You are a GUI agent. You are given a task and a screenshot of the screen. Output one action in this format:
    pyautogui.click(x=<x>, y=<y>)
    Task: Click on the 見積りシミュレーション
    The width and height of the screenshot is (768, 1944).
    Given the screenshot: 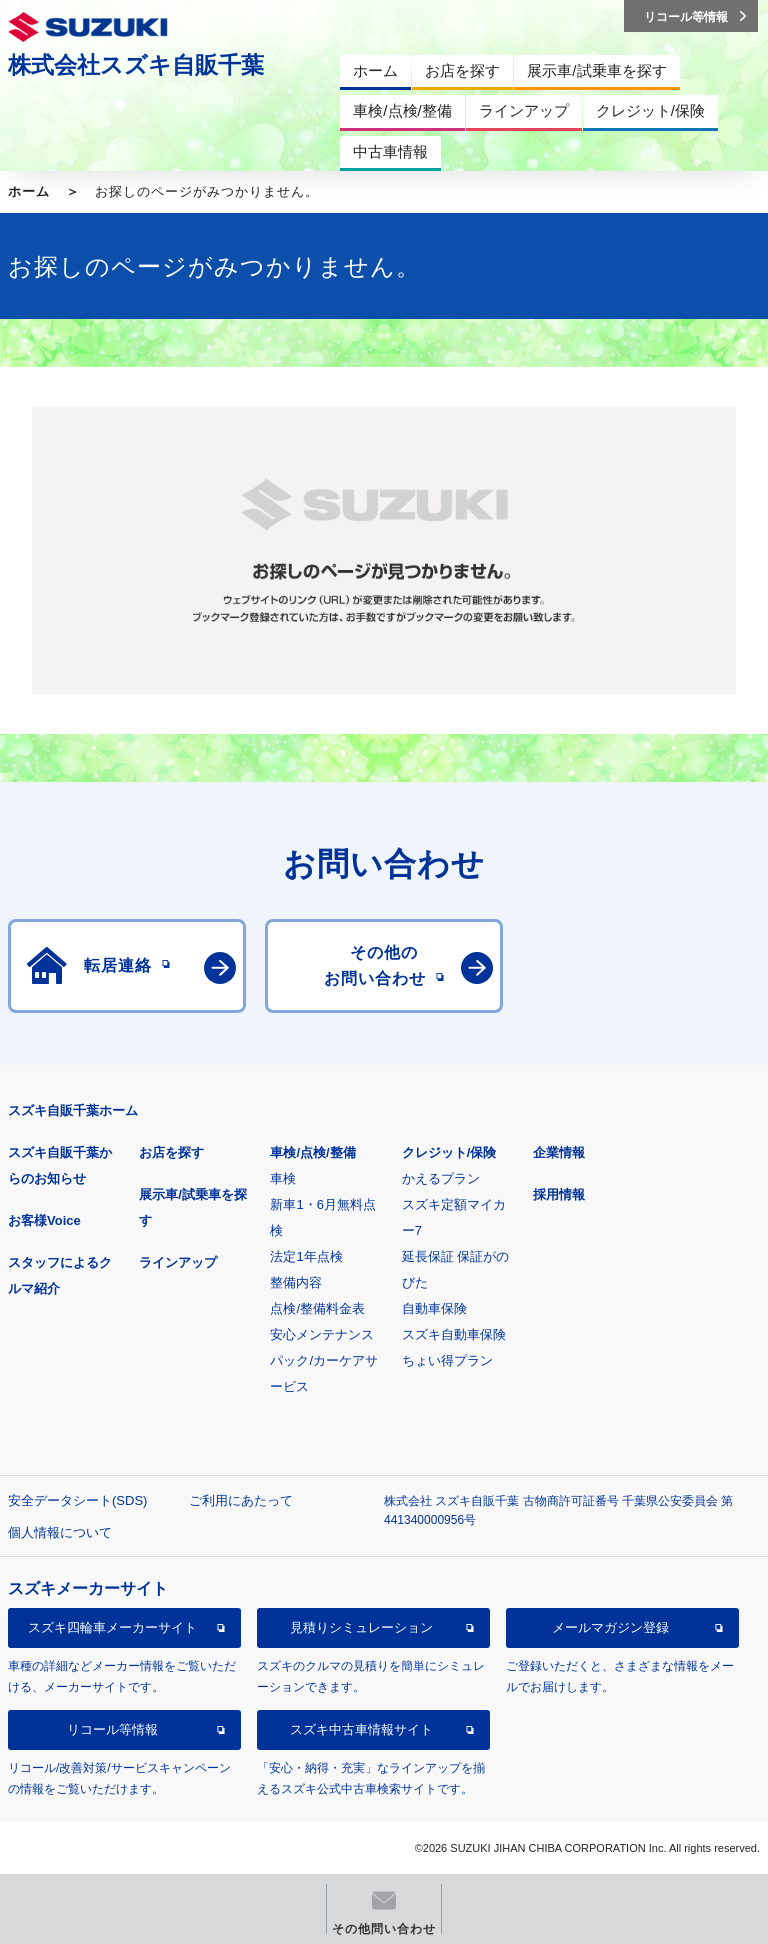 What is the action you would take?
    pyautogui.click(x=361, y=1627)
    